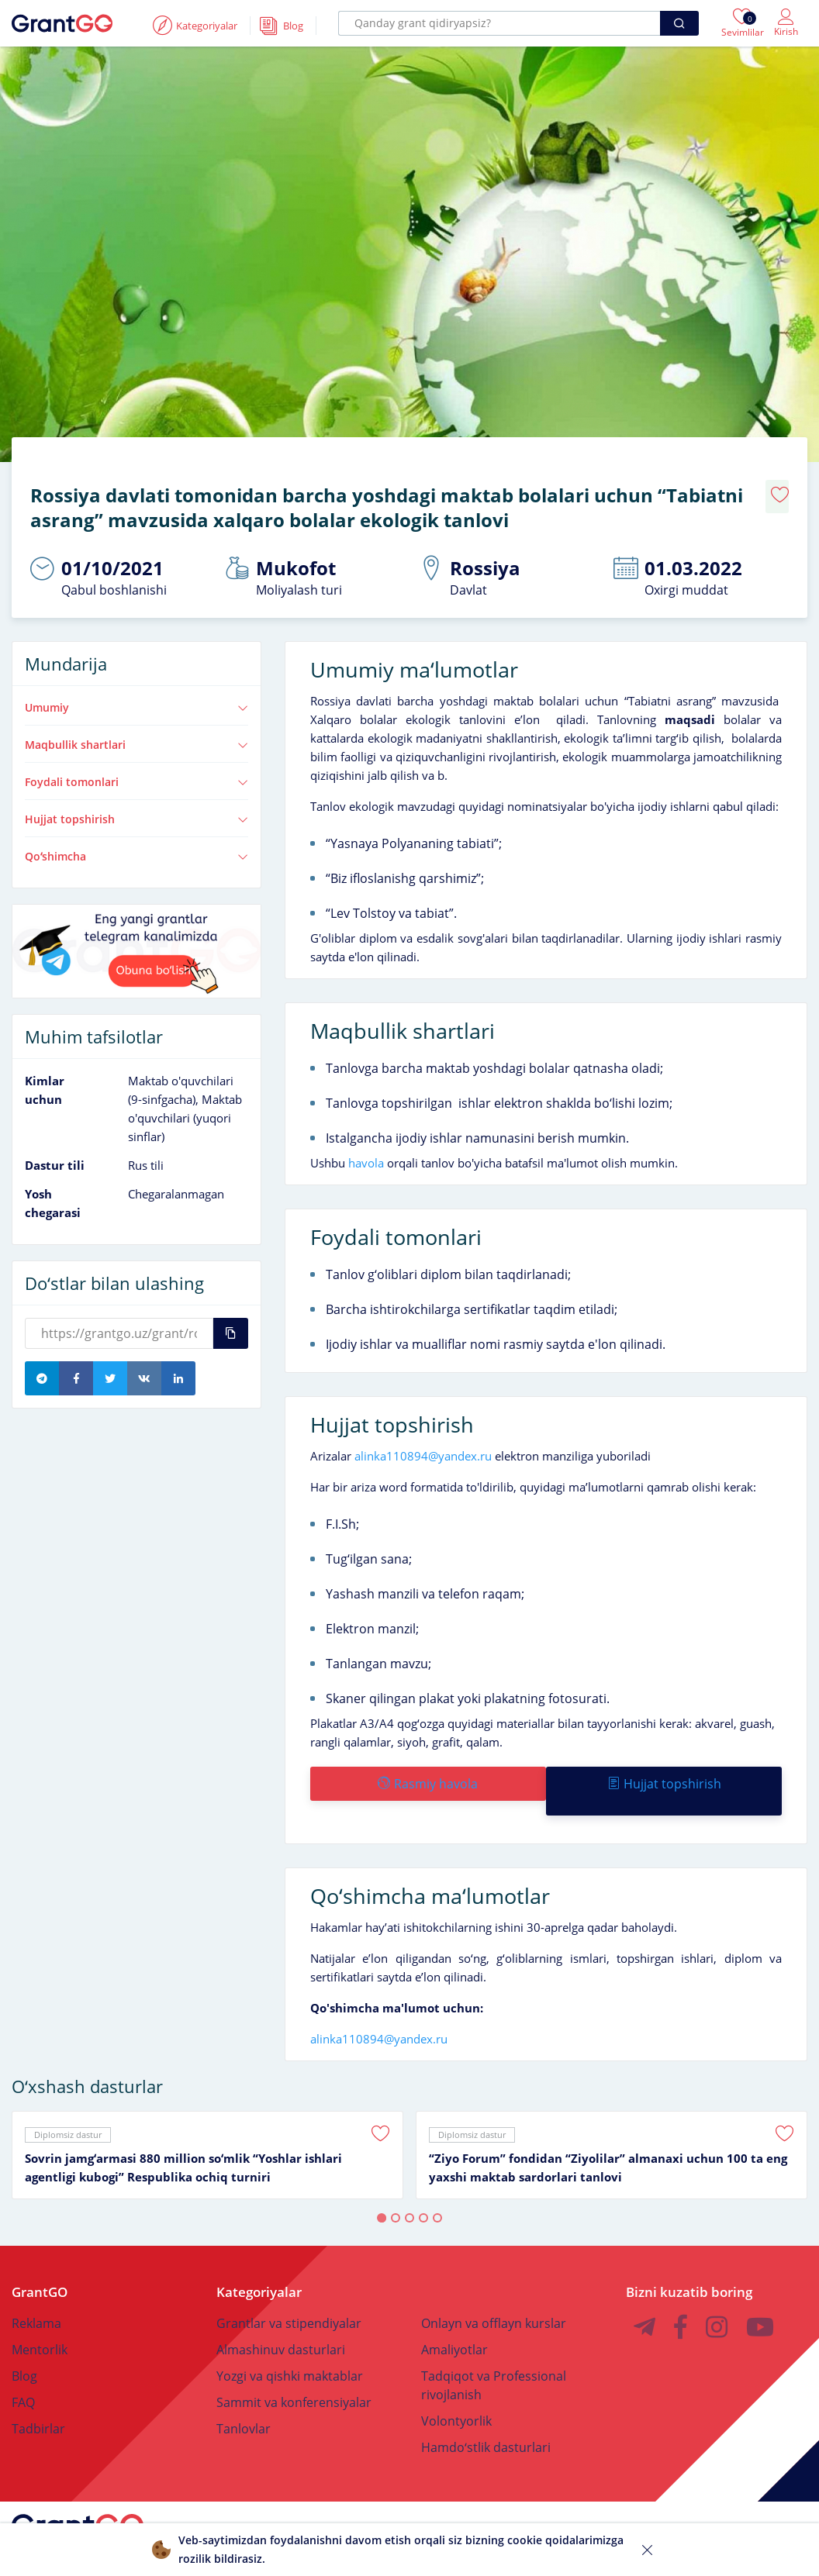 This screenshot has height=2576, width=819. Describe the element at coordinates (280, 2317) in the screenshot. I see `Almashinuv dasturlari` at that location.